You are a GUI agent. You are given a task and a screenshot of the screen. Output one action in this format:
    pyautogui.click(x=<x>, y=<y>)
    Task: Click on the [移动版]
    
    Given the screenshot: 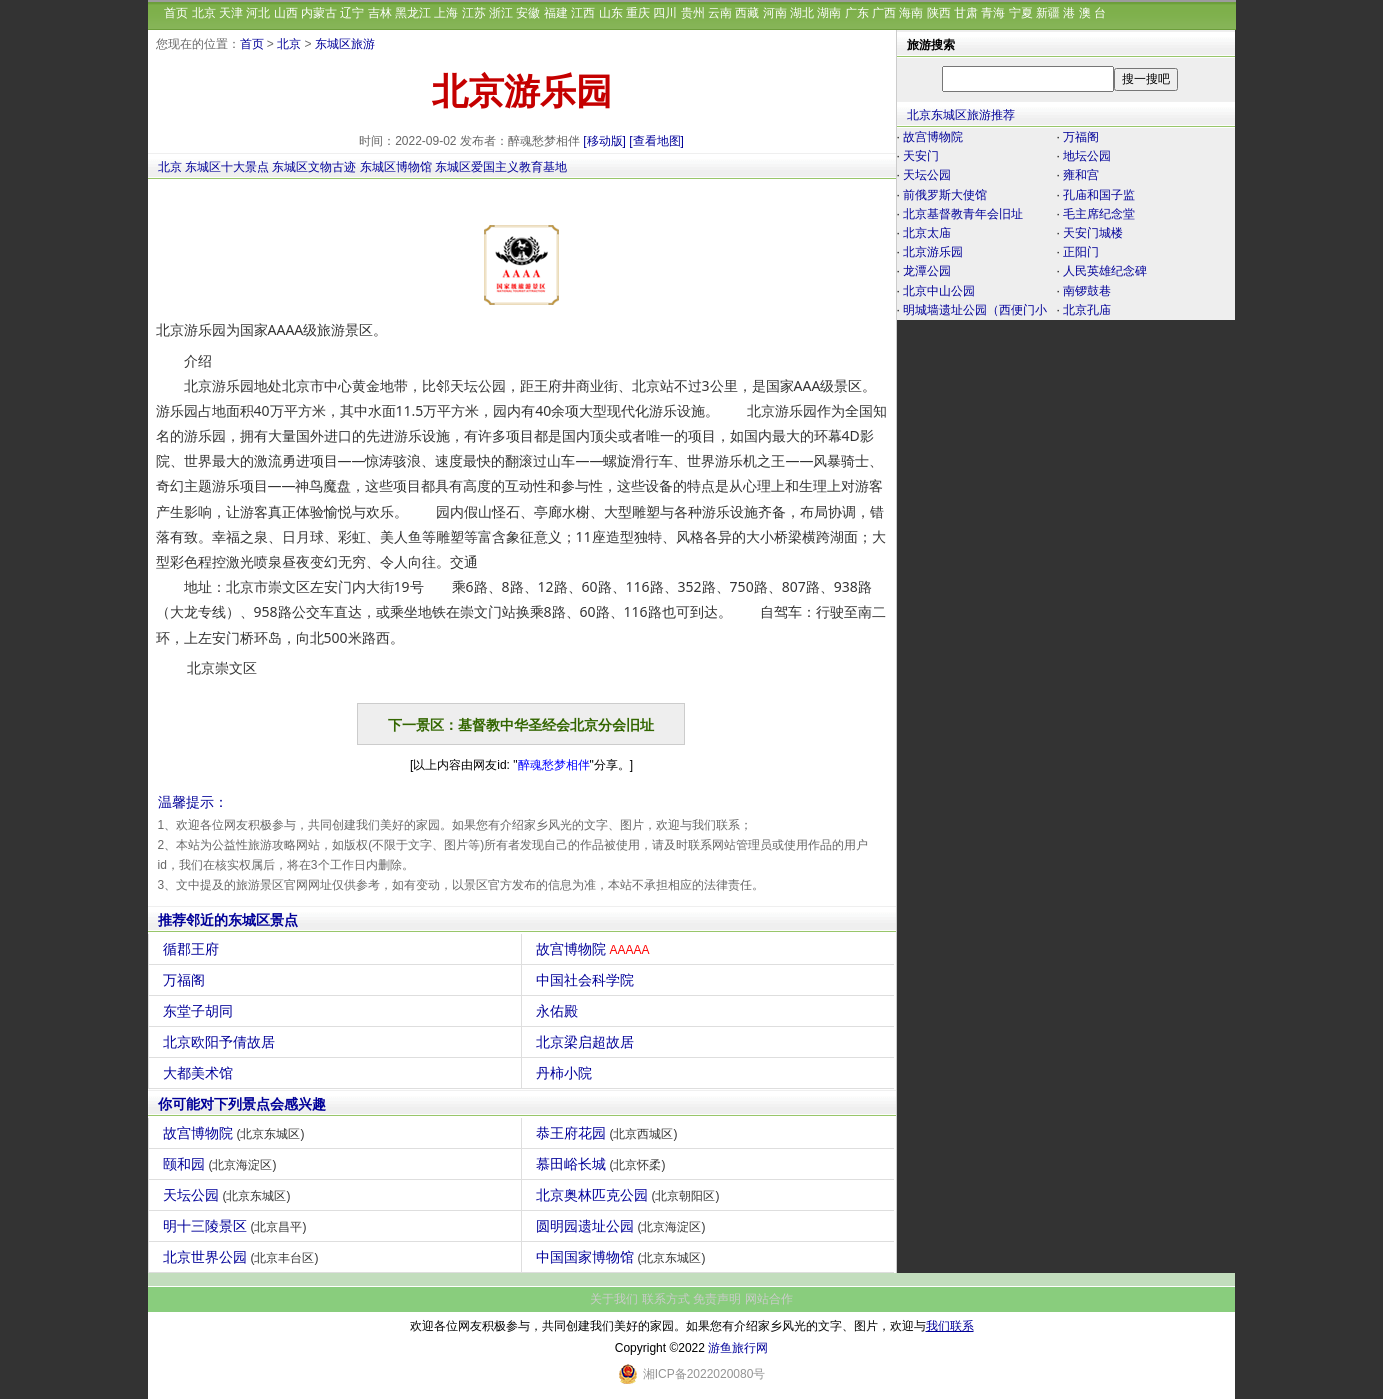 What is the action you would take?
    pyautogui.click(x=604, y=141)
    